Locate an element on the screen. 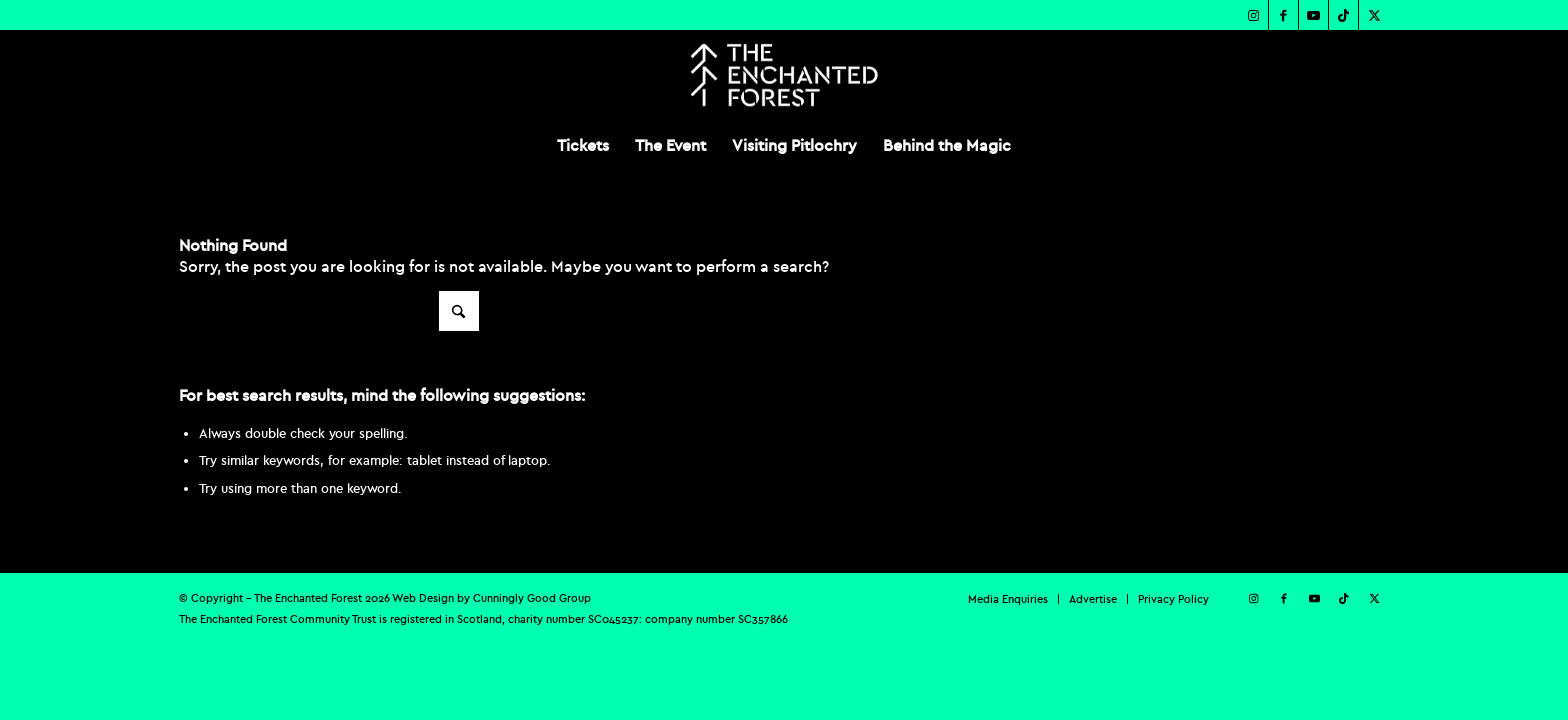 The image size is (1568, 720). [TEF-REV-Logo] is located at coordinates (783, 75).